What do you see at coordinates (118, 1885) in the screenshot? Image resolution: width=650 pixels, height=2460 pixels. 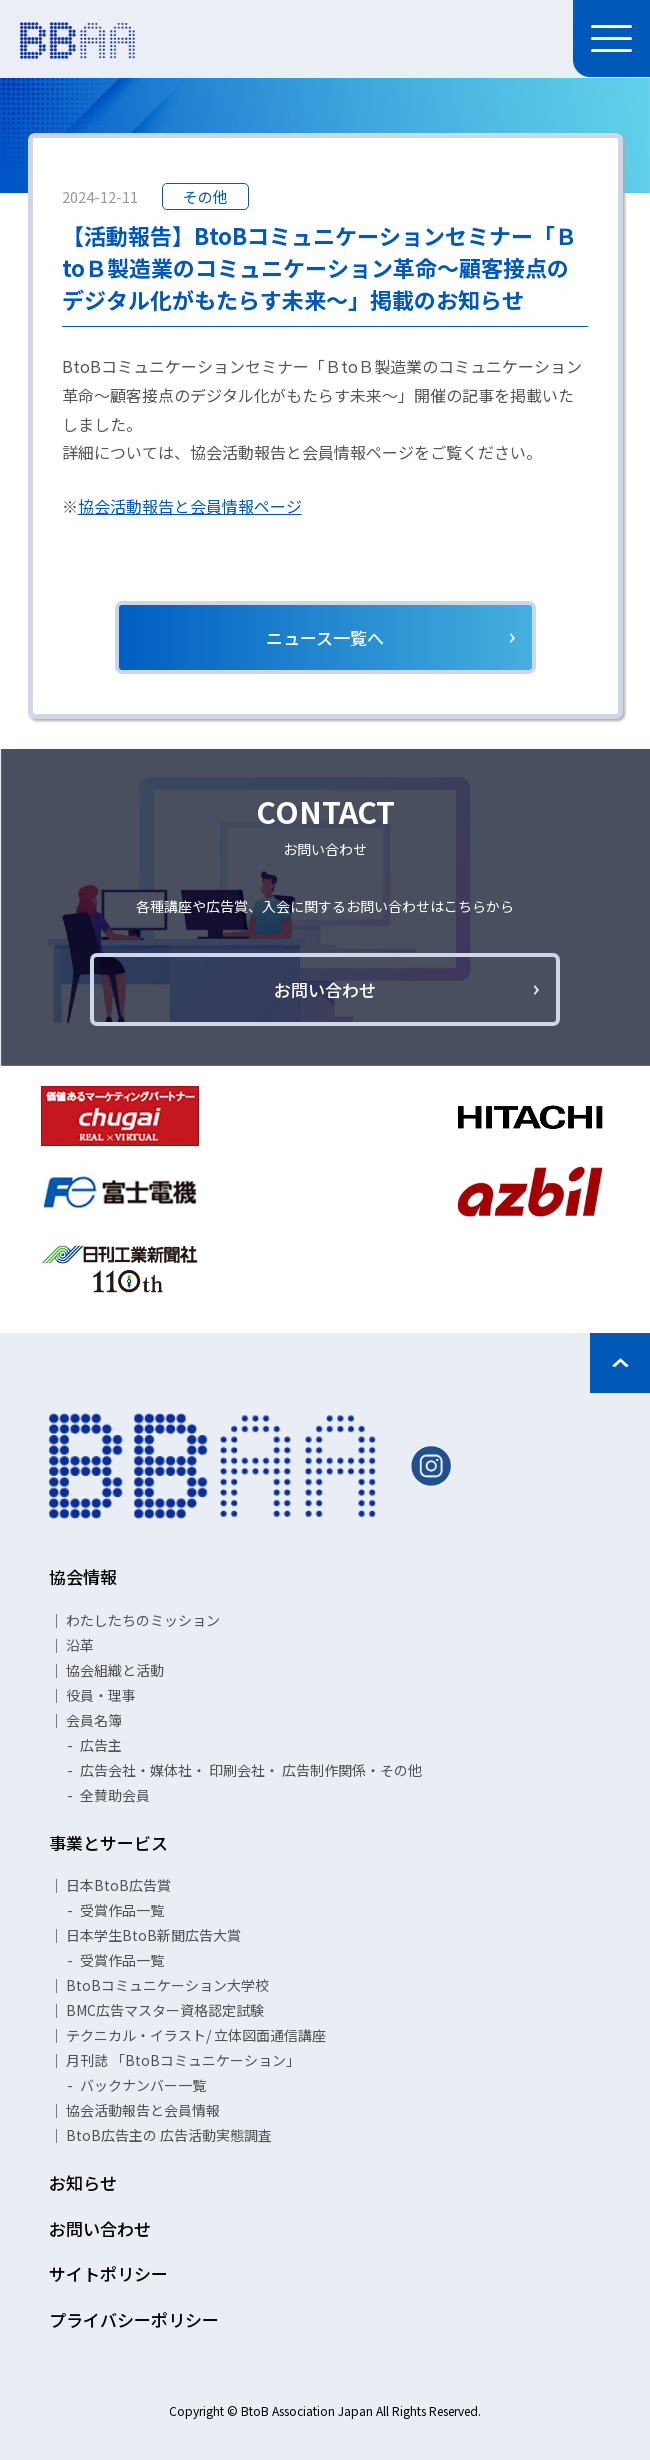 I see `日本BtoB広告賞` at bounding box center [118, 1885].